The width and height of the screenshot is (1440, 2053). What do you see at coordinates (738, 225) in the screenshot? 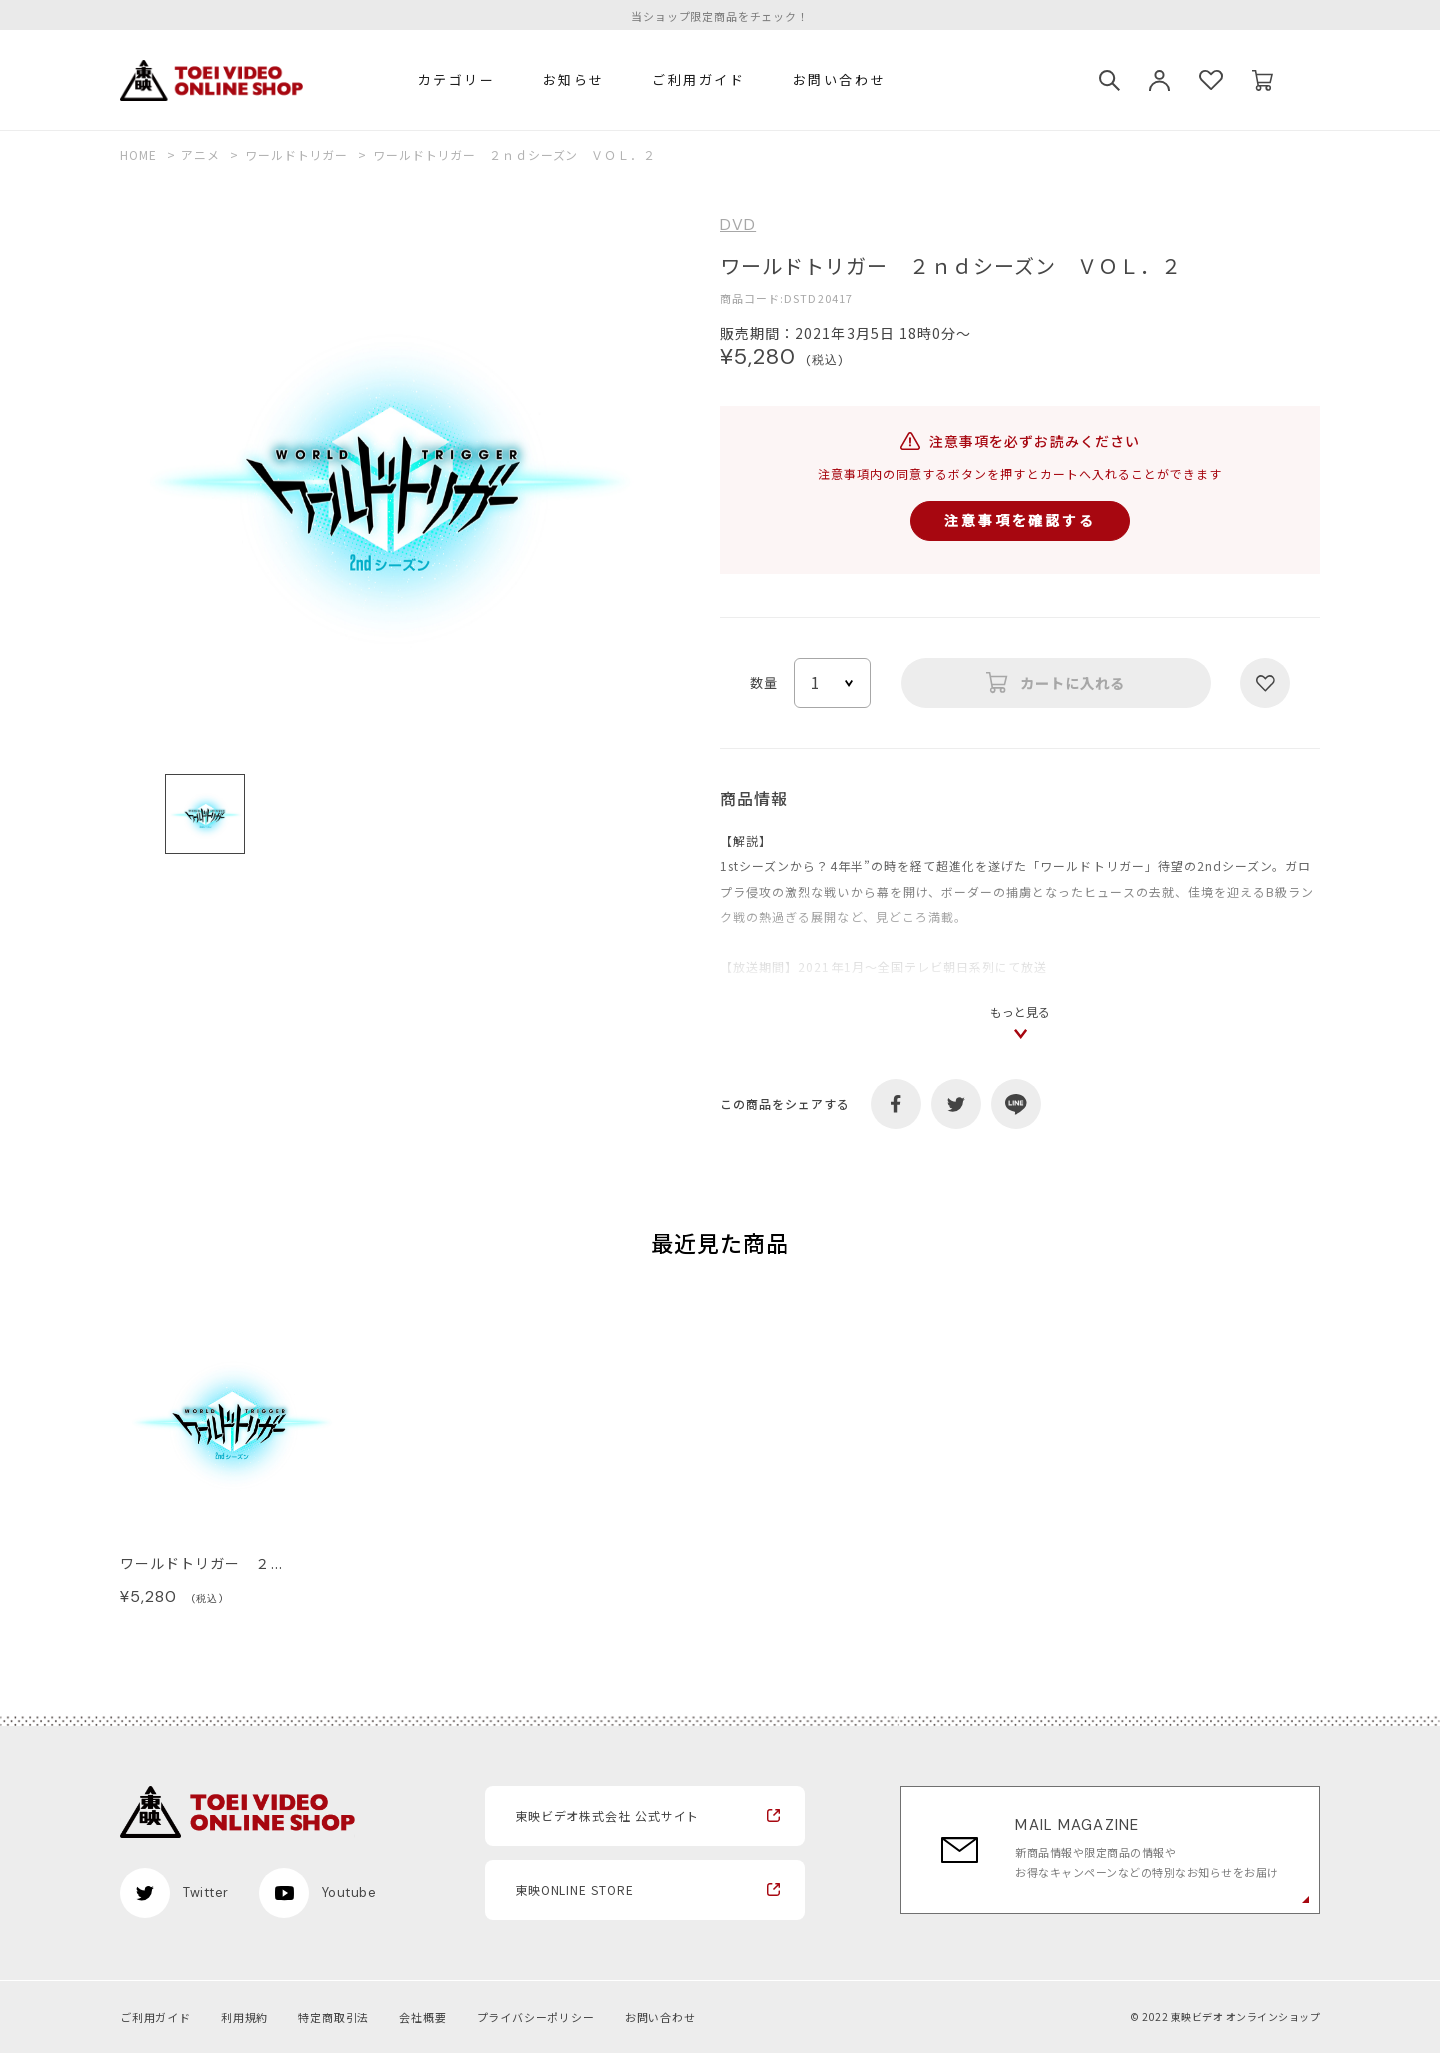
I see `DVD` at bounding box center [738, 225].